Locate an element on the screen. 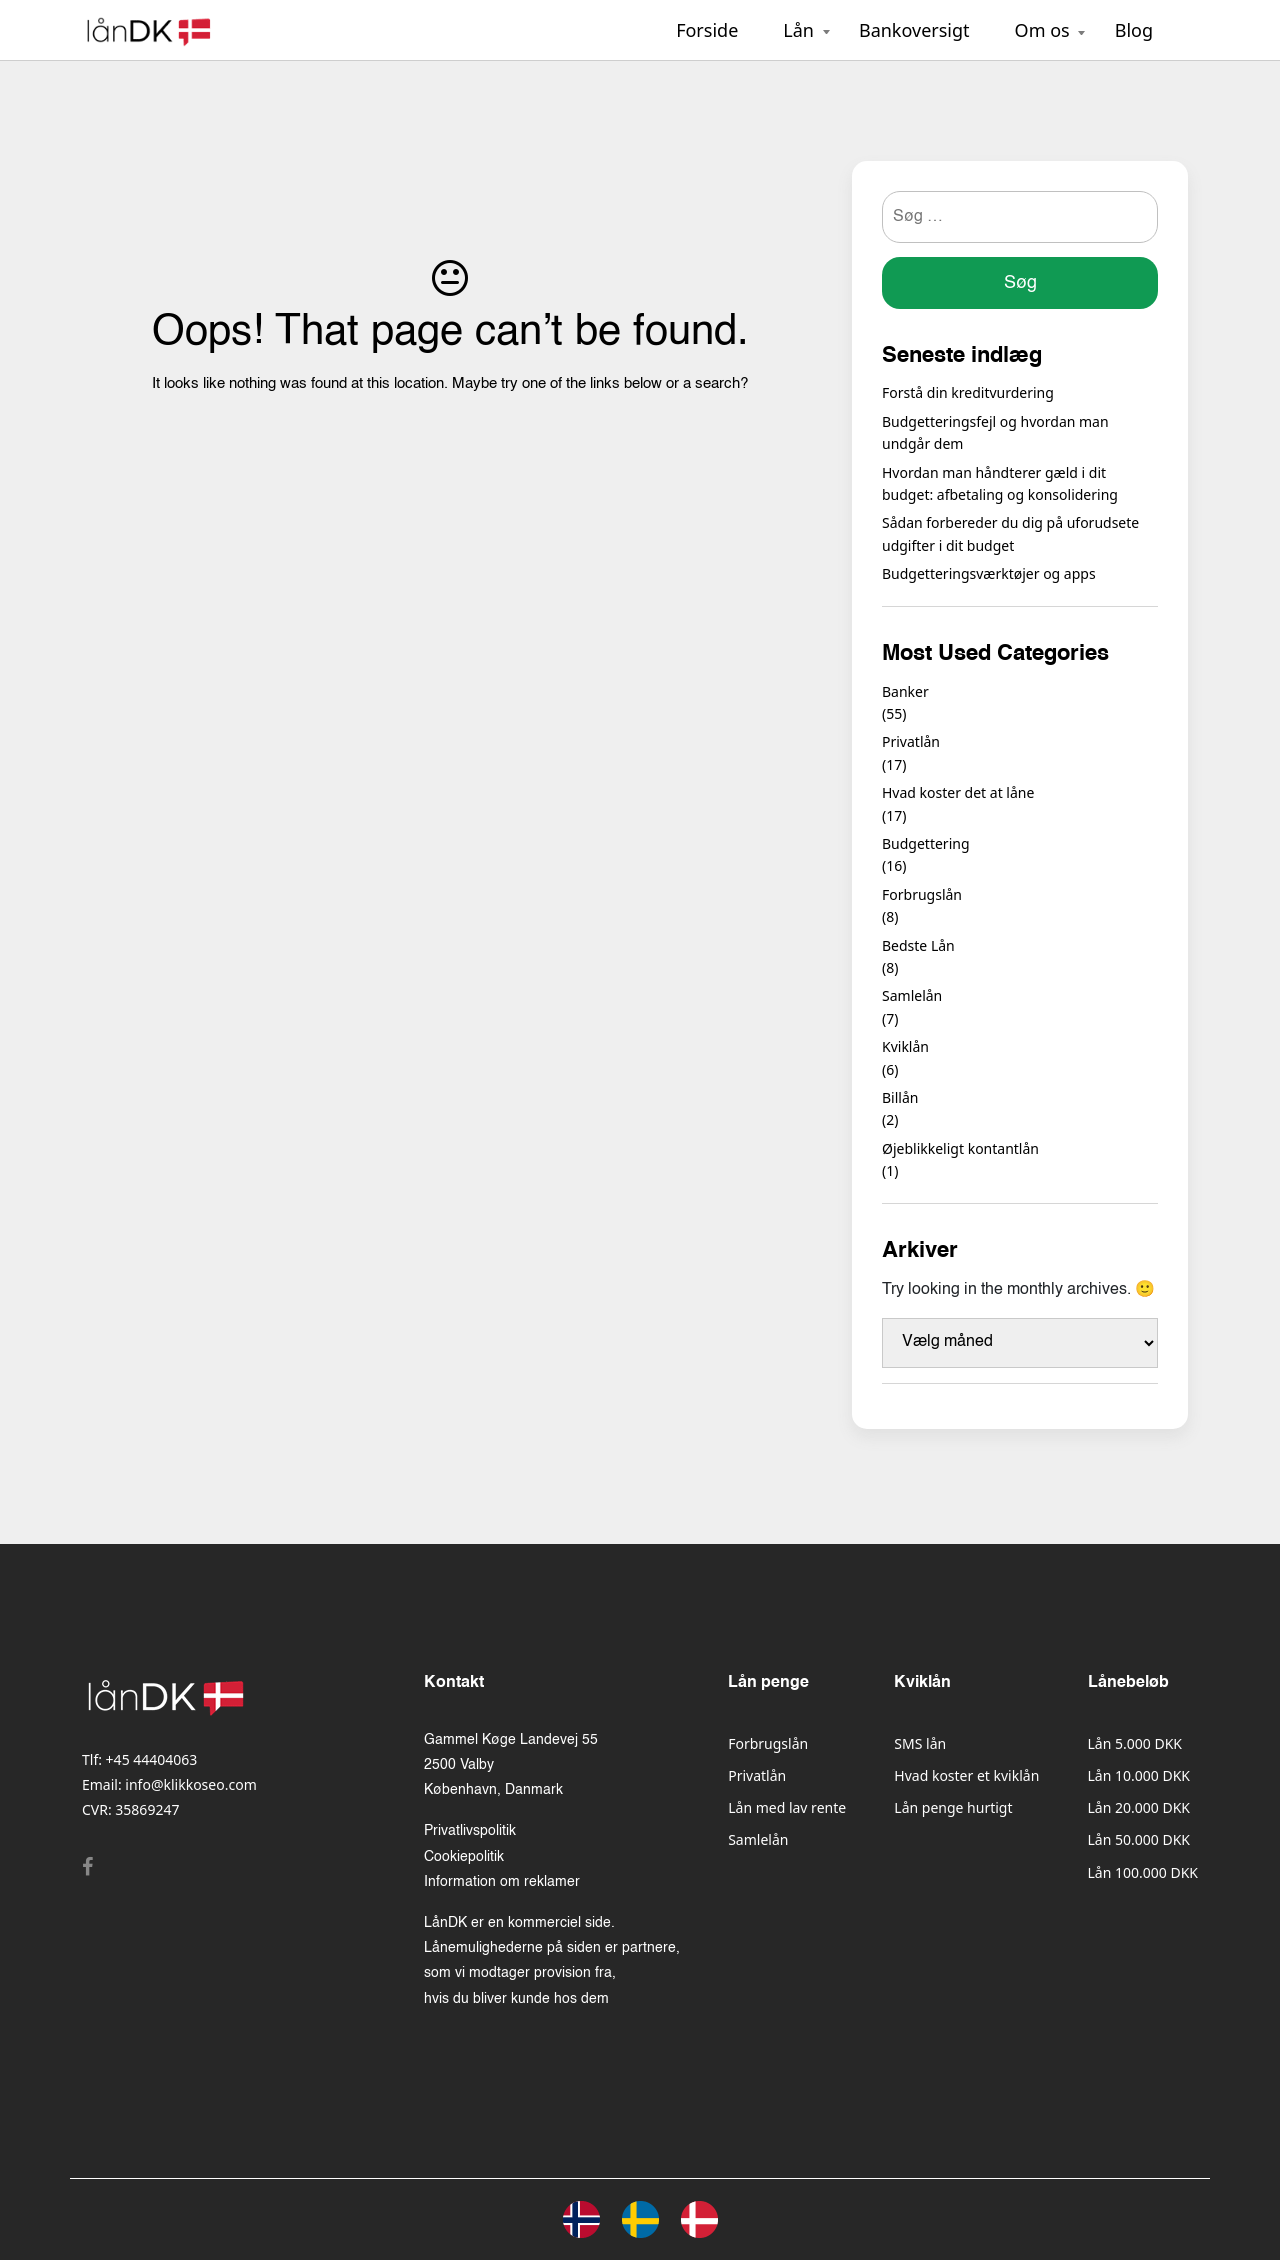  Bedste Lån is located at coordinates (918, 945).